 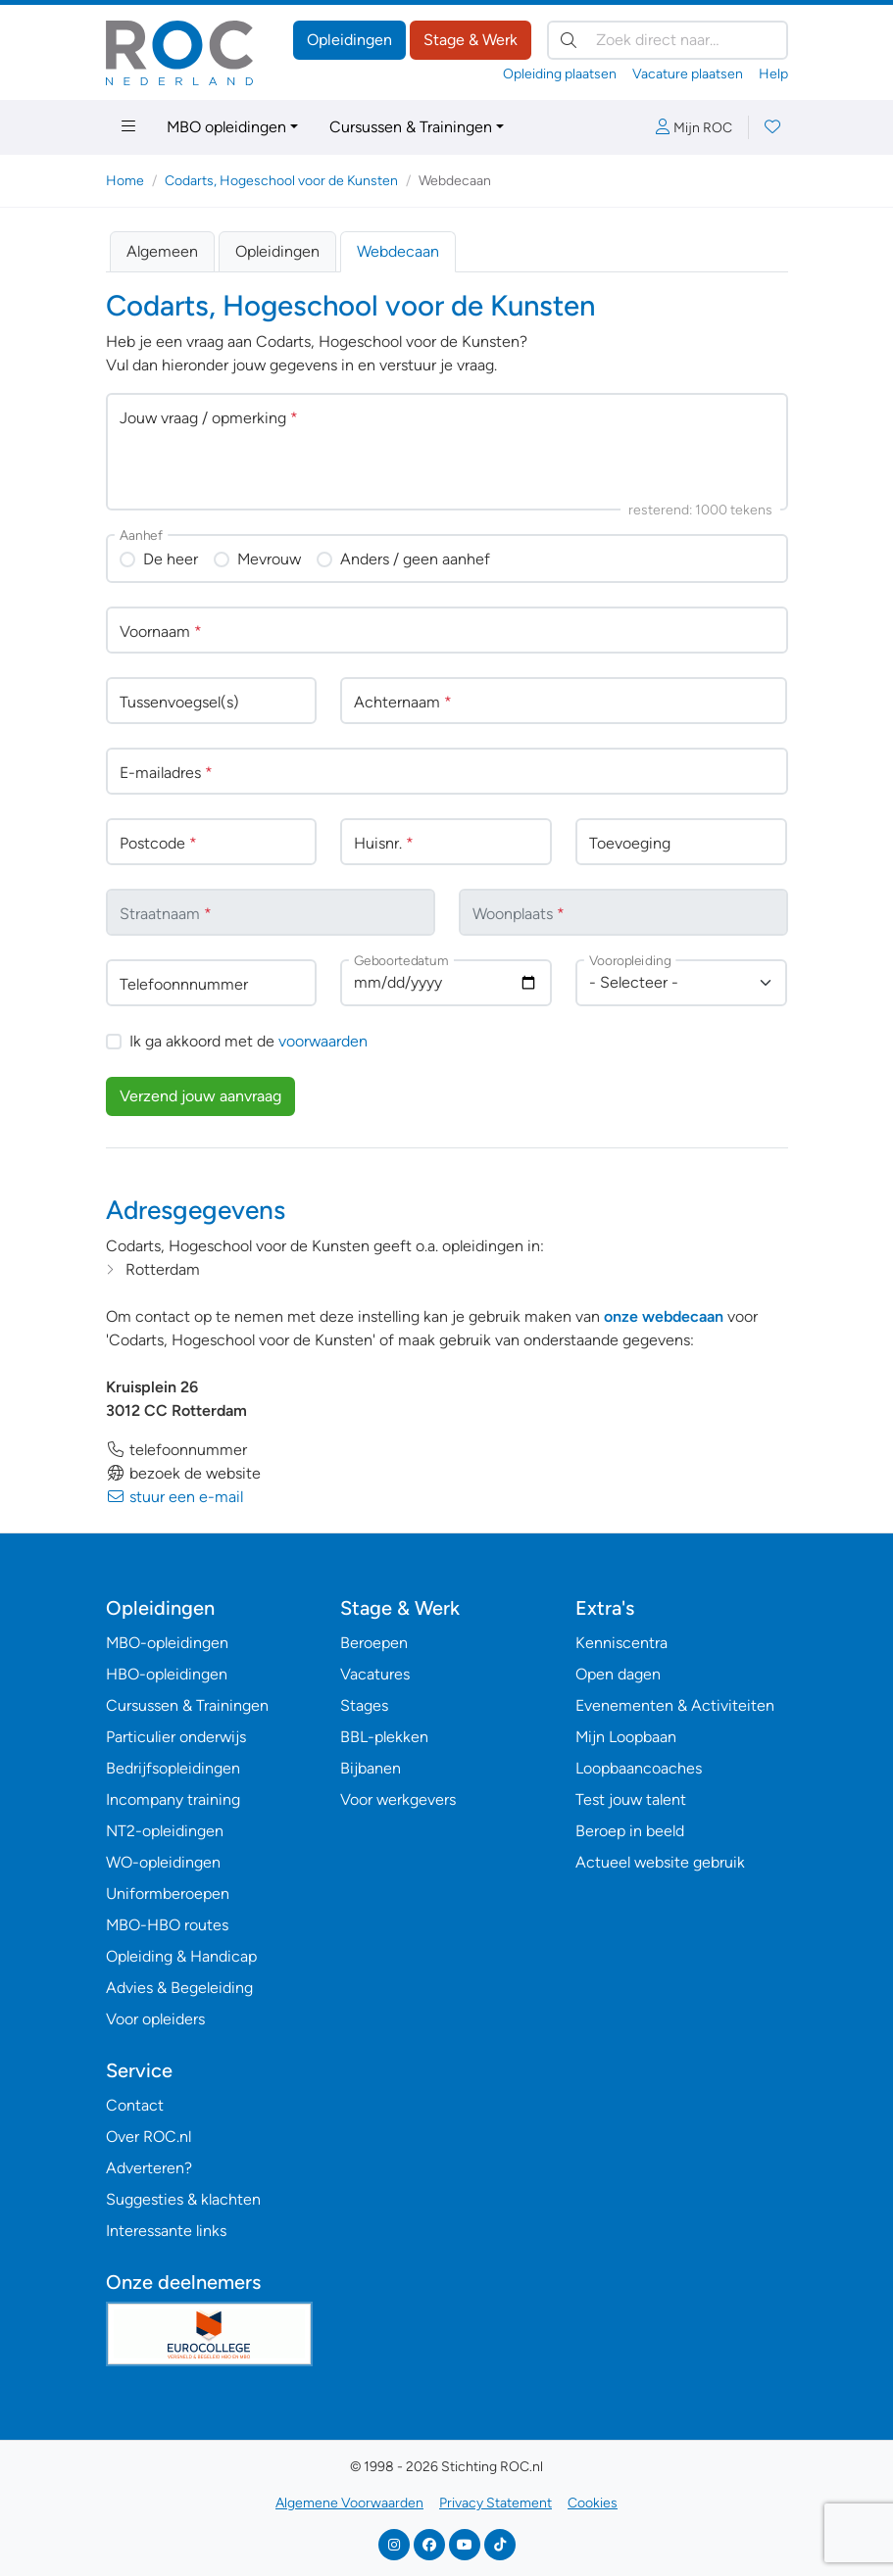 I want to click on Verzend jouw aanvraag, so click(x=200, y=1096).